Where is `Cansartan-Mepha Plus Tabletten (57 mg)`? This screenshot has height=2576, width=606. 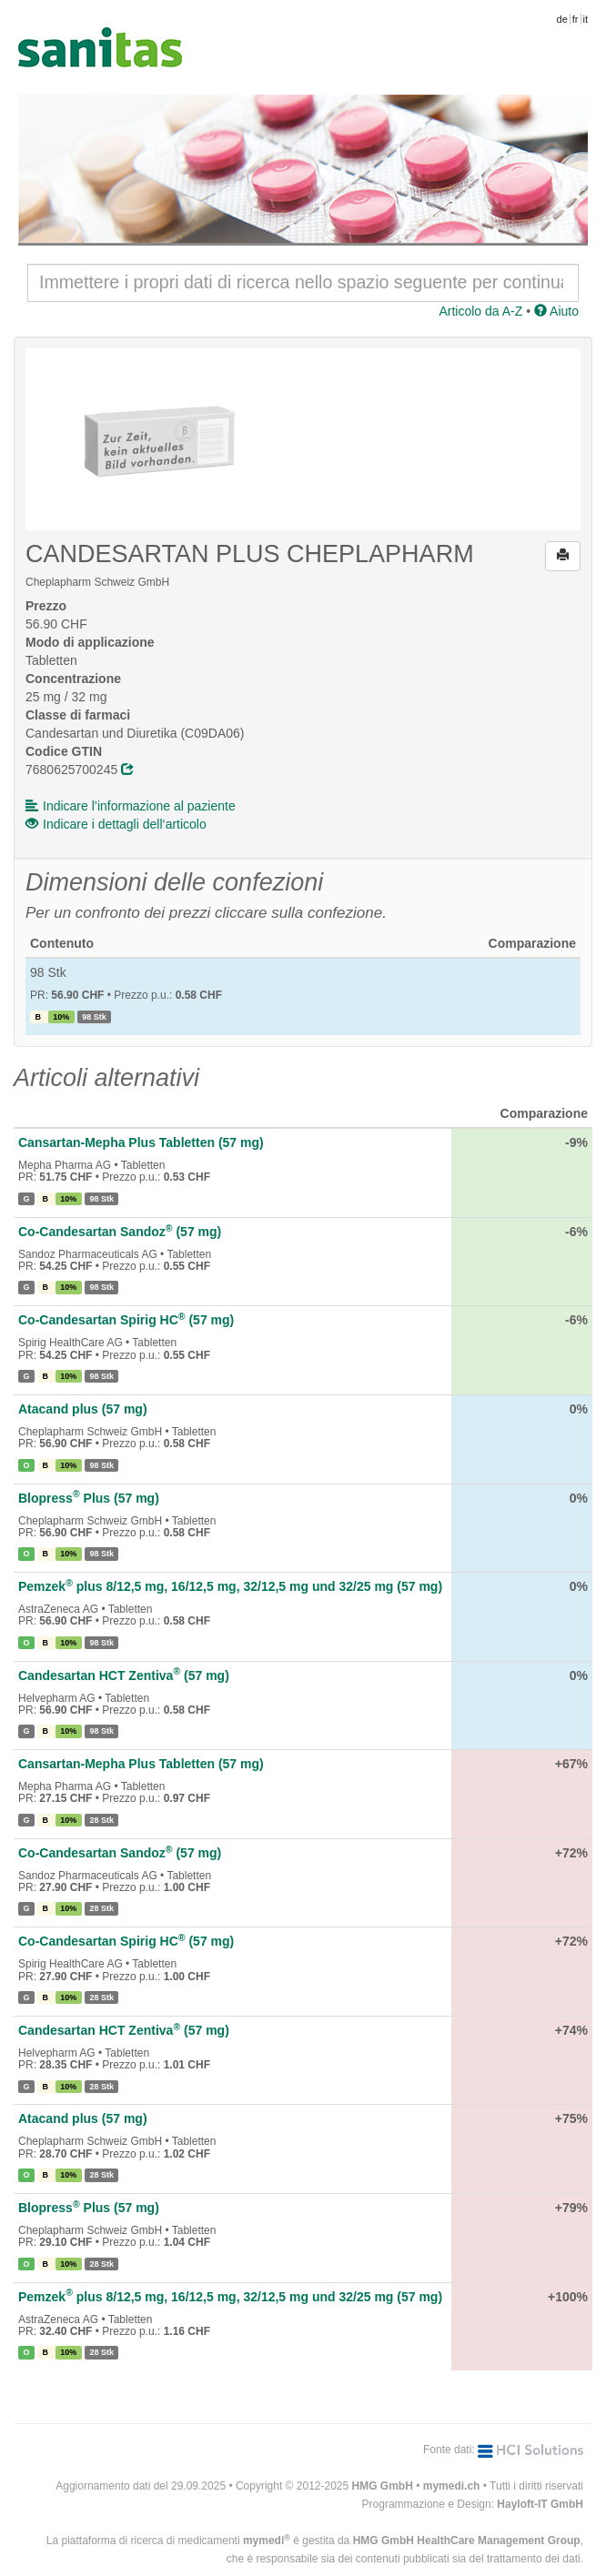
Cansartan-Mepha Plus Tabletten (57 mg) is located at coordinates (141, 1142).